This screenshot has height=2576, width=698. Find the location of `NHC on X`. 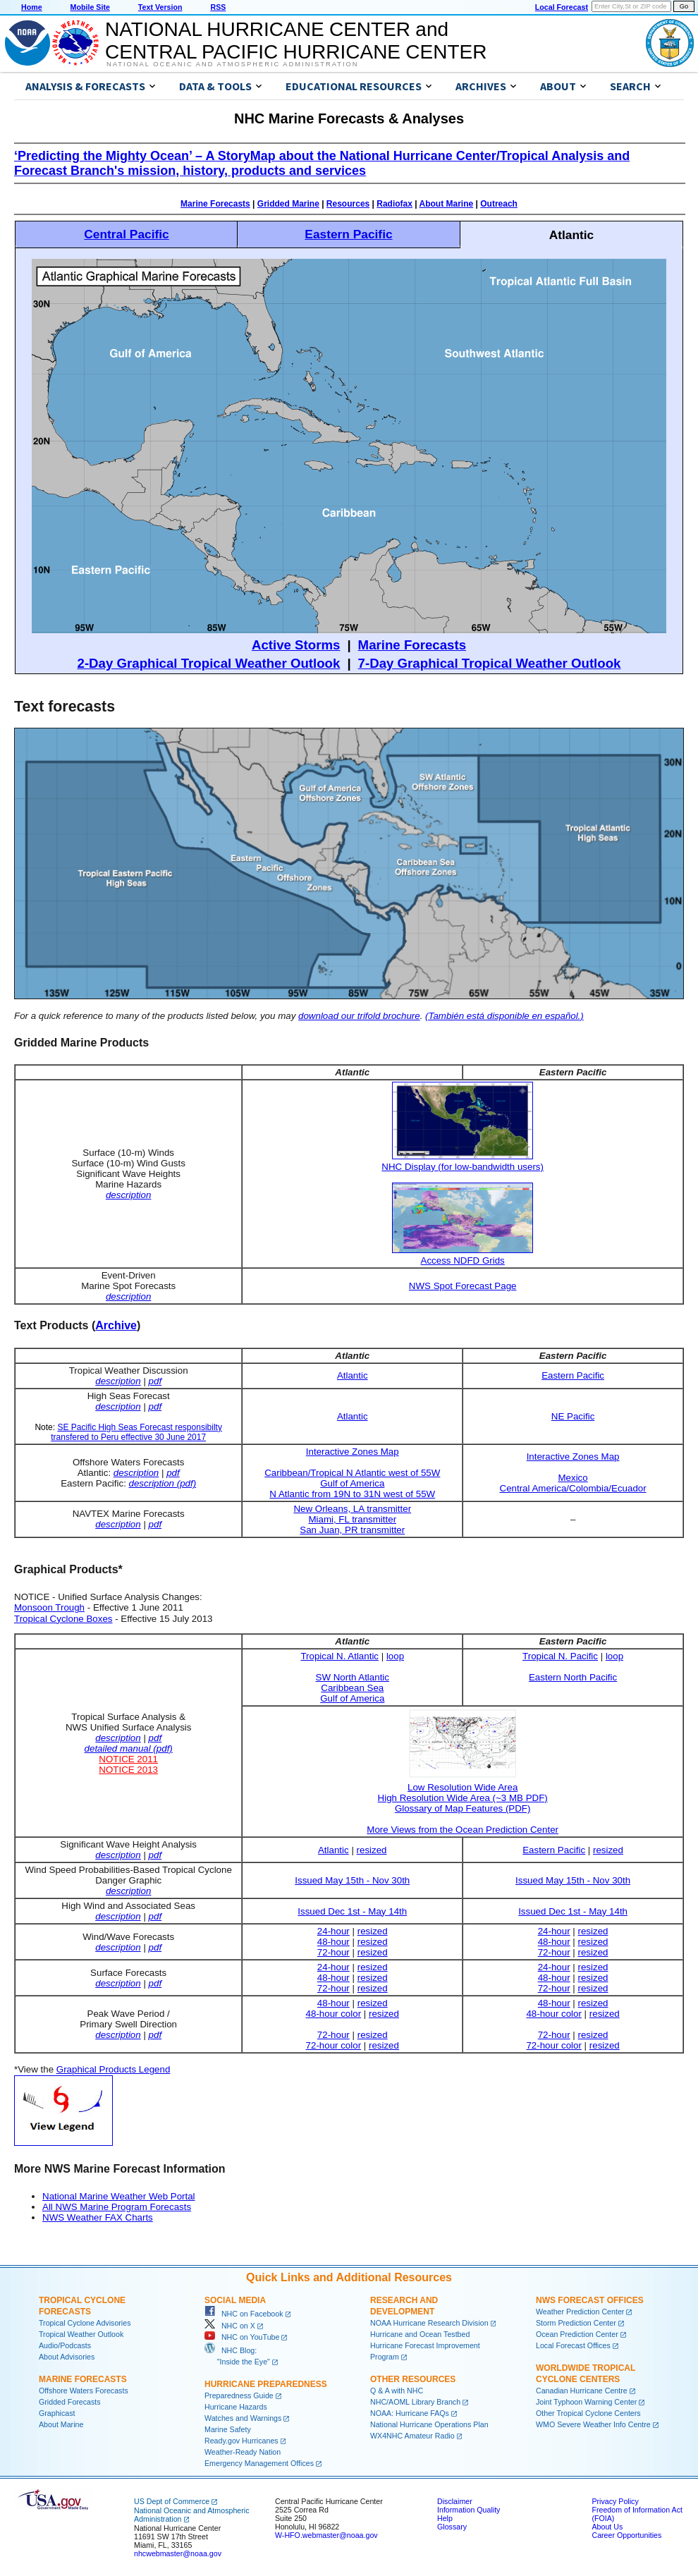

NHC on X is located at coordinates (229, 2325).